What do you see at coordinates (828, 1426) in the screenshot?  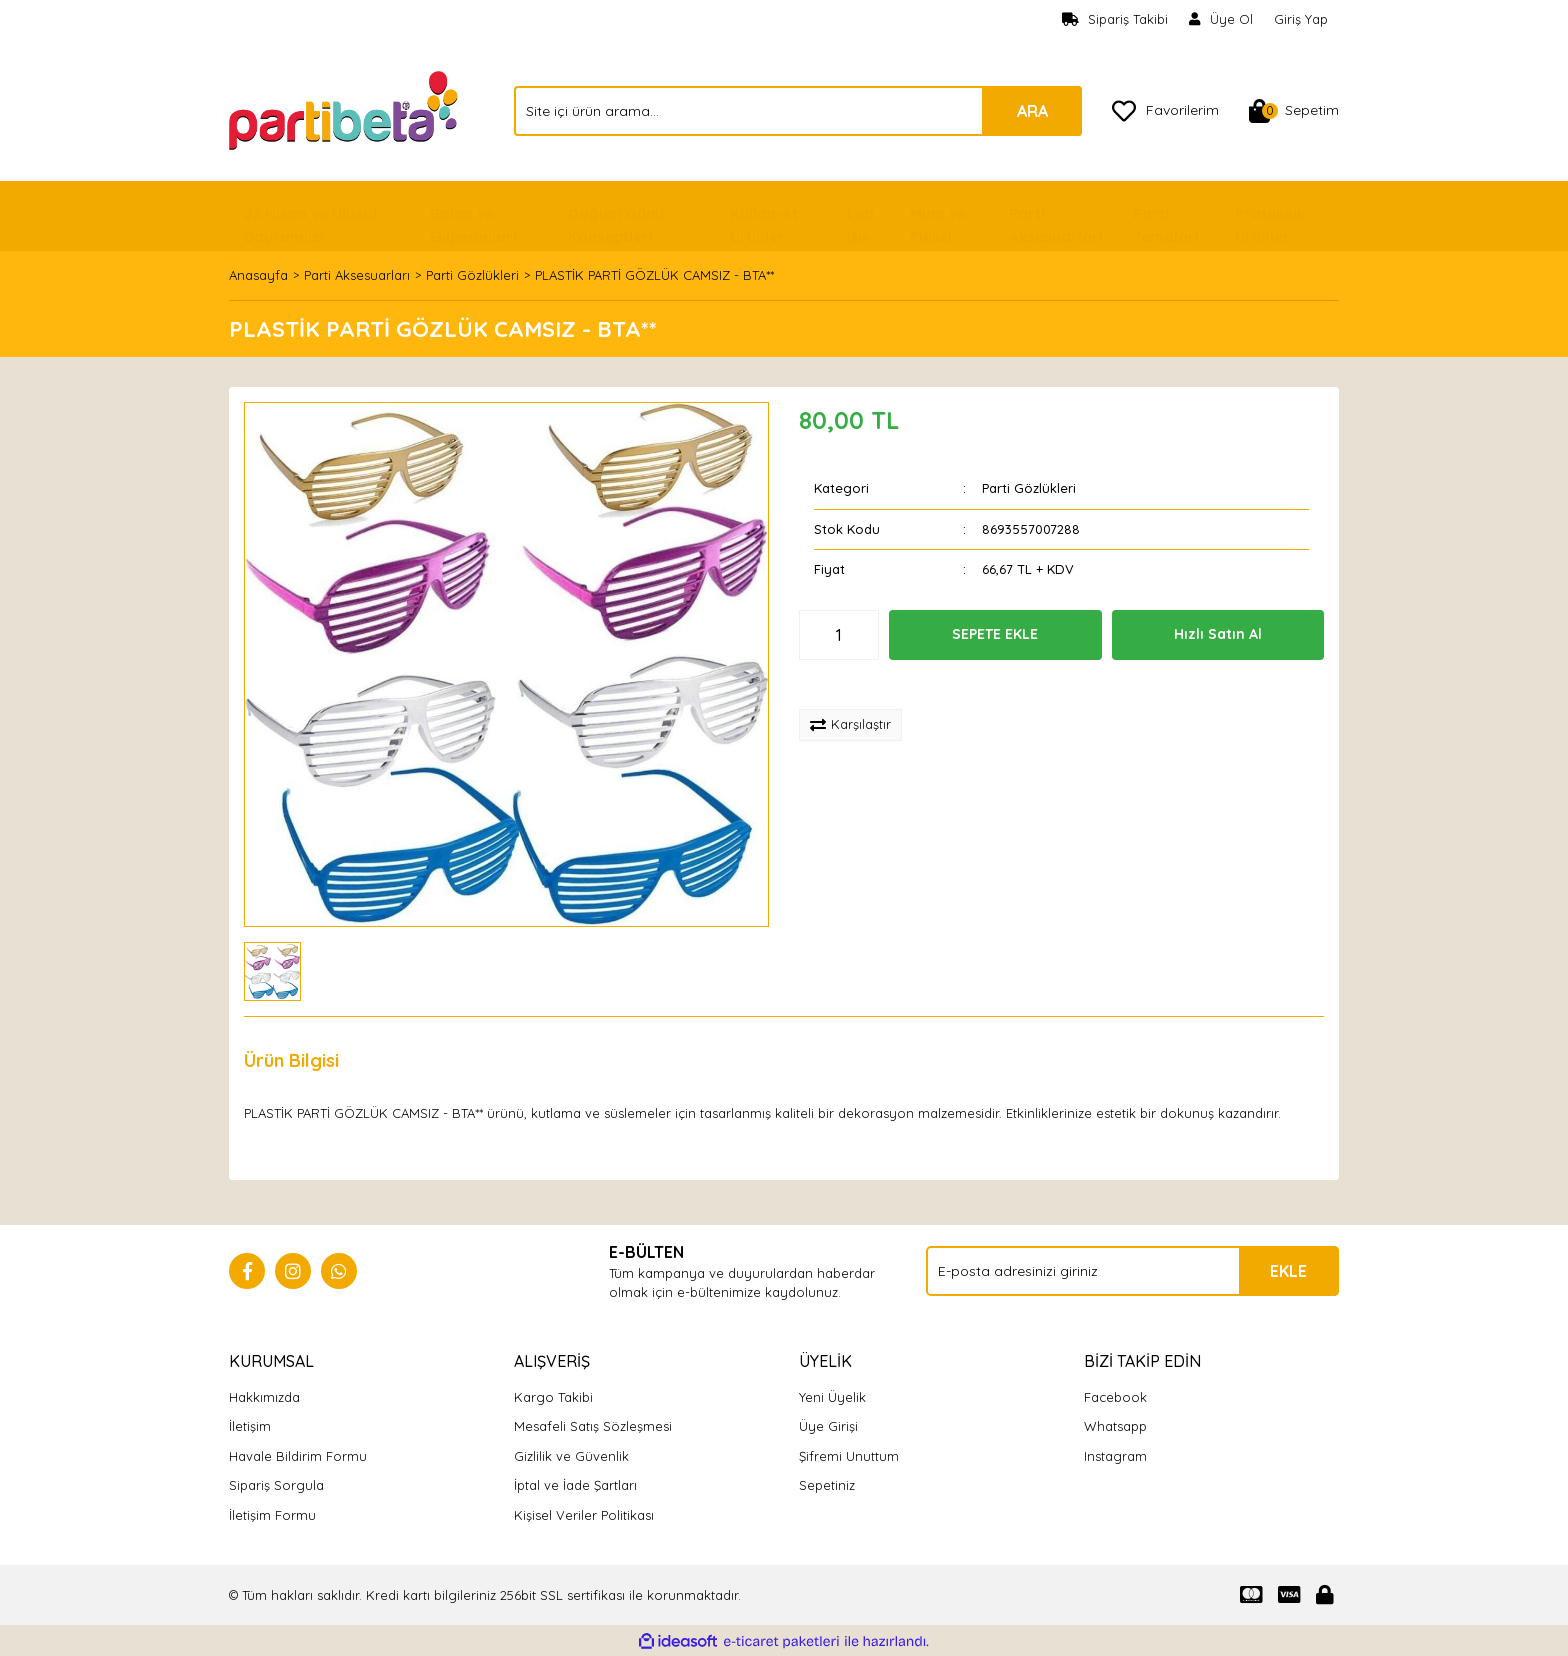 I see `Üye Girişi` at bounding box center [828, 1426].